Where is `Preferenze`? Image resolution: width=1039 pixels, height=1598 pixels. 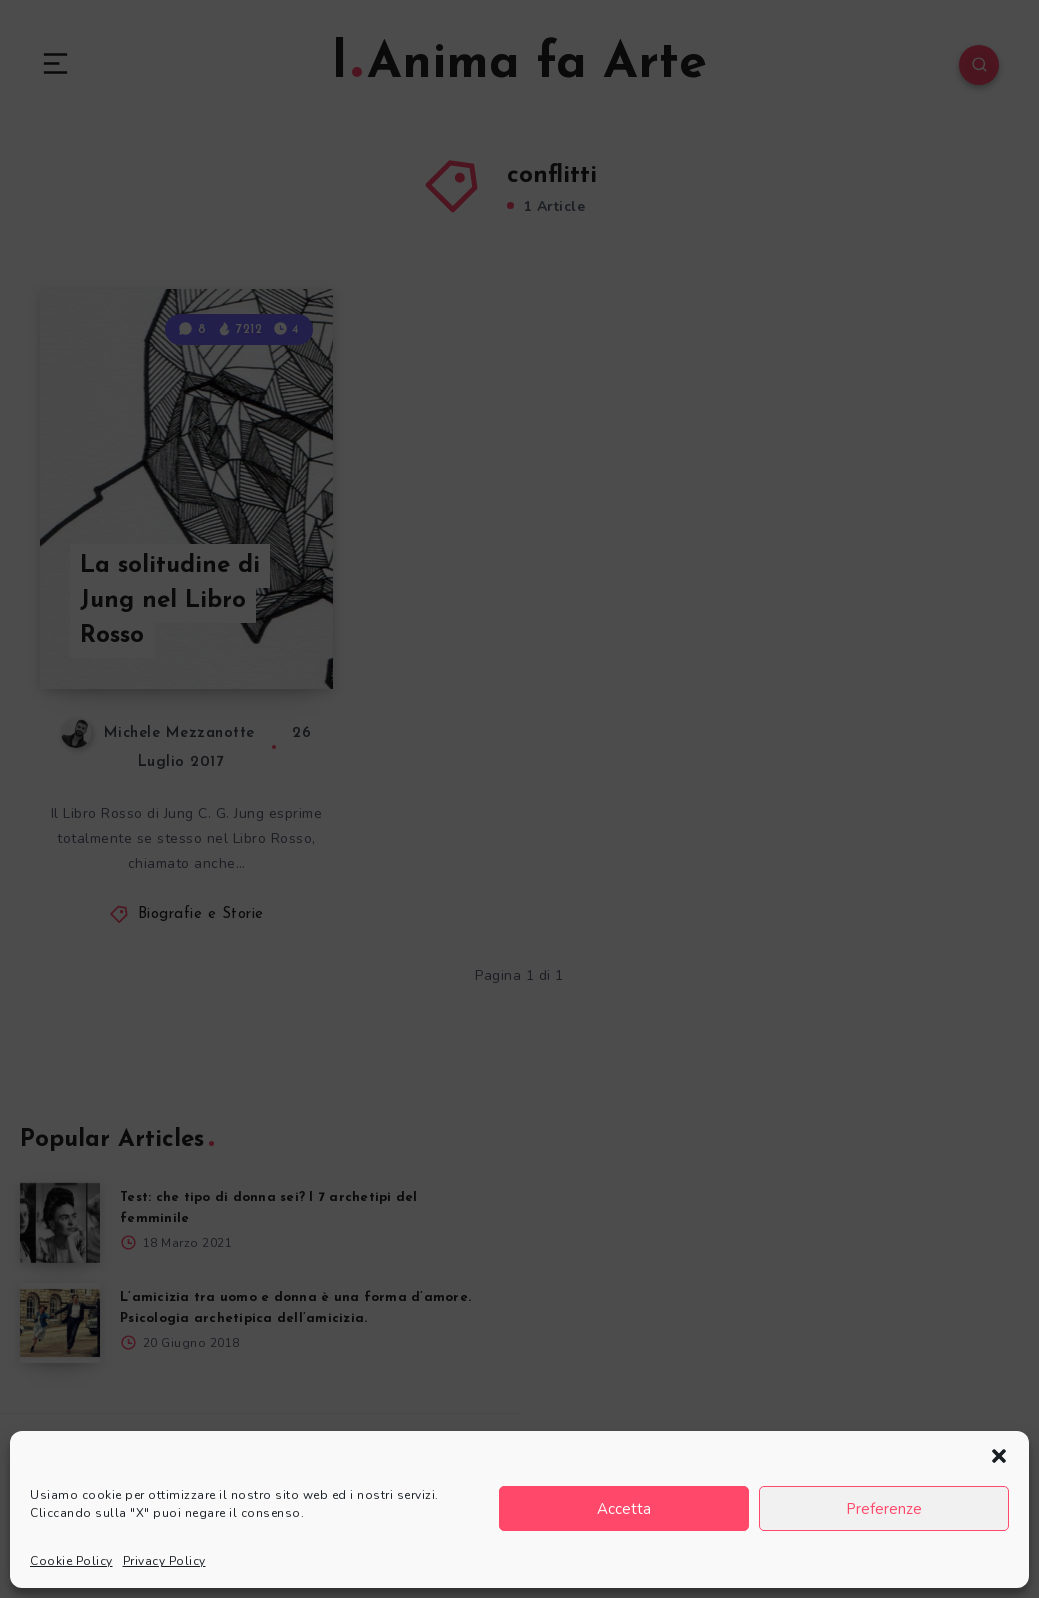
Preferenze is located at coordinates (884, 1509).